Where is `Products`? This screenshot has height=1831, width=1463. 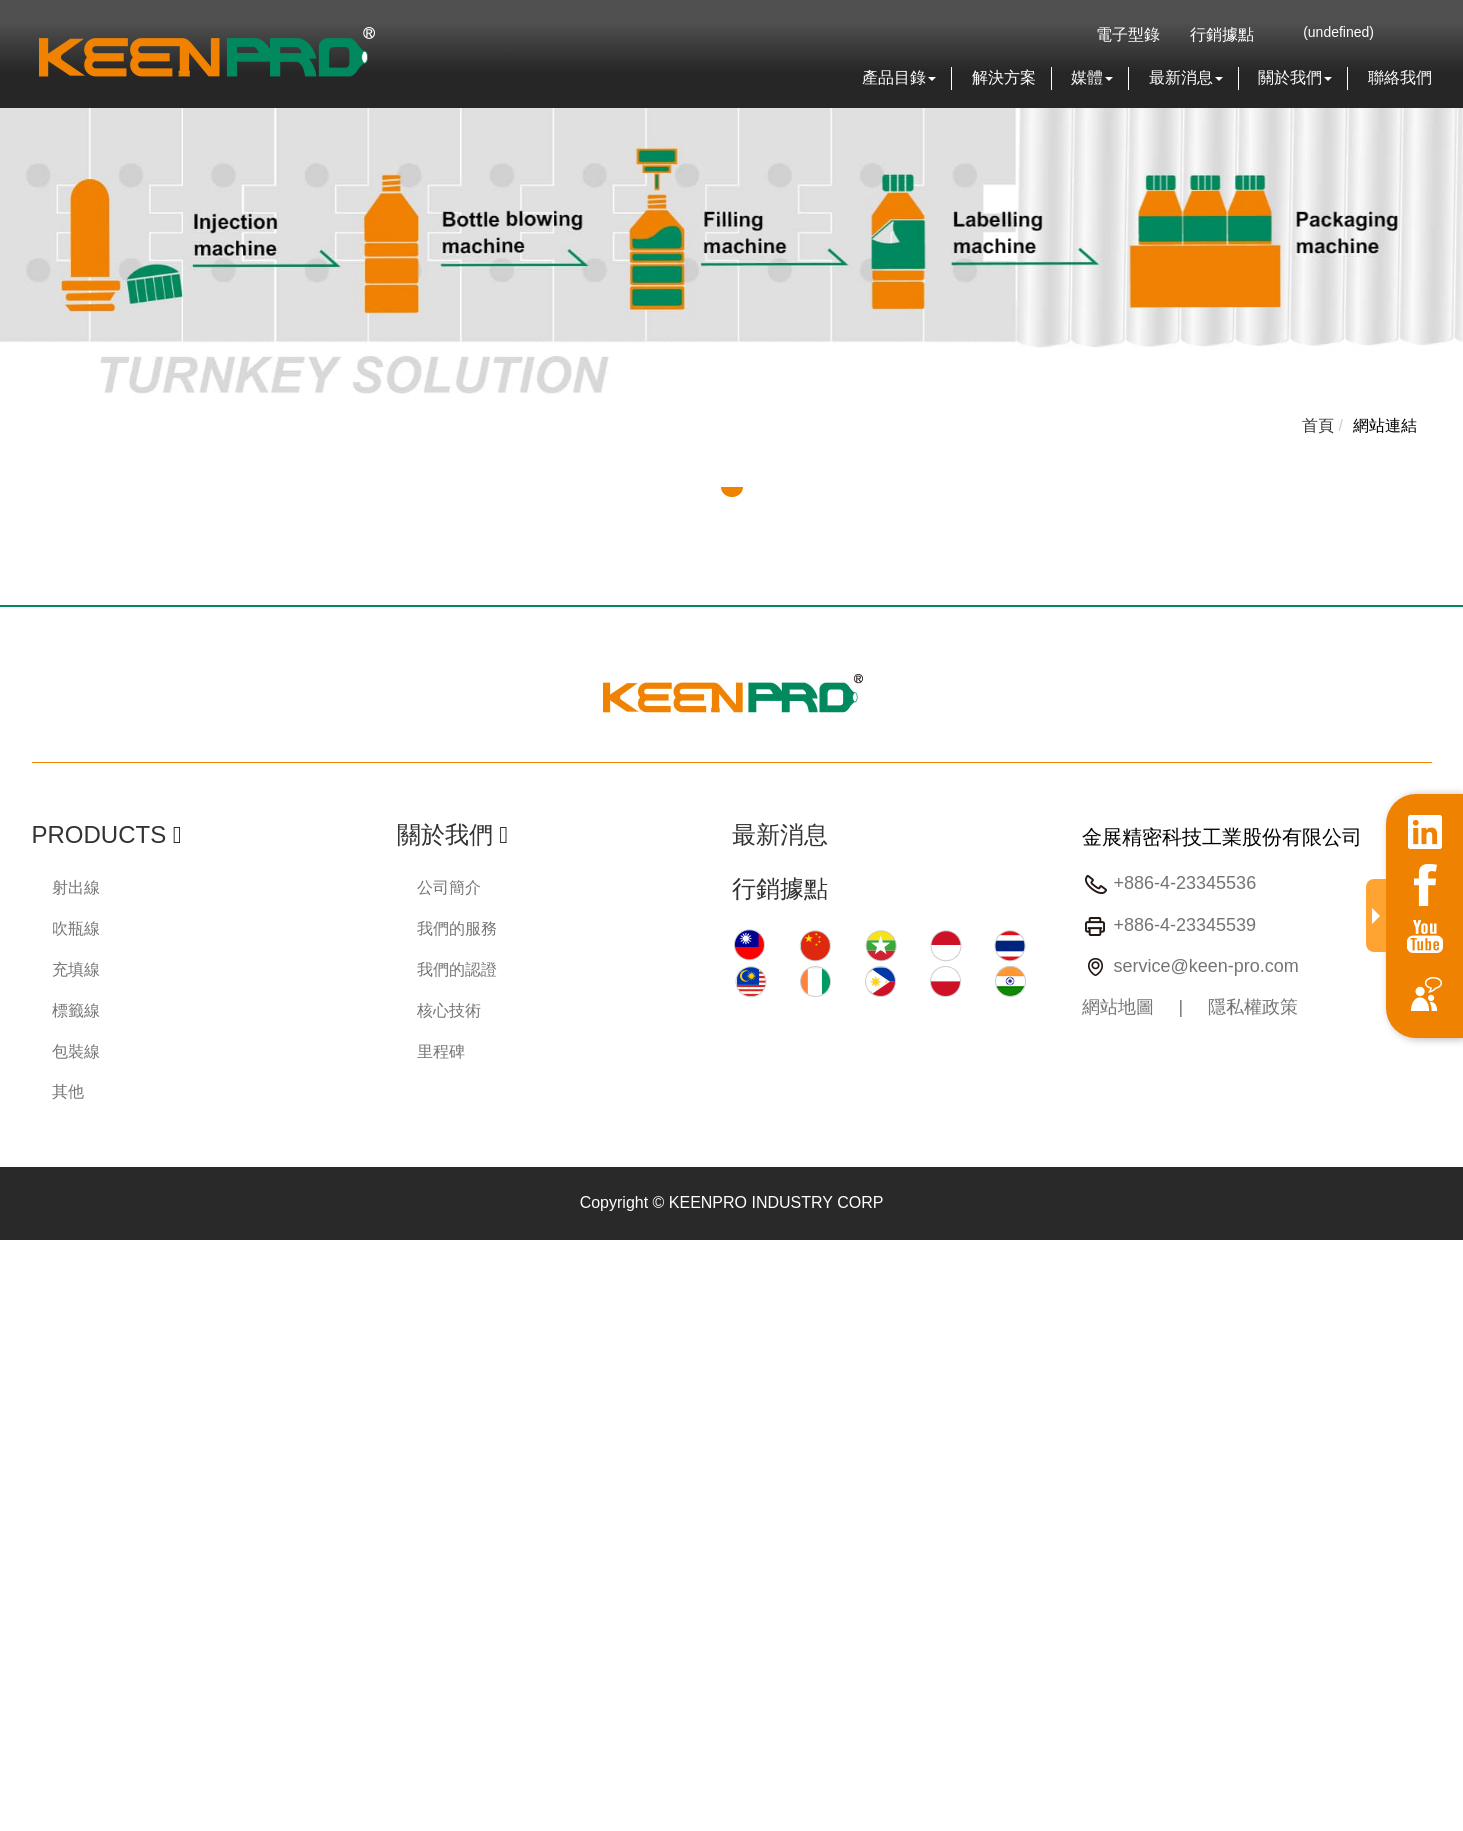
Products is located at coordinates (99, 834).